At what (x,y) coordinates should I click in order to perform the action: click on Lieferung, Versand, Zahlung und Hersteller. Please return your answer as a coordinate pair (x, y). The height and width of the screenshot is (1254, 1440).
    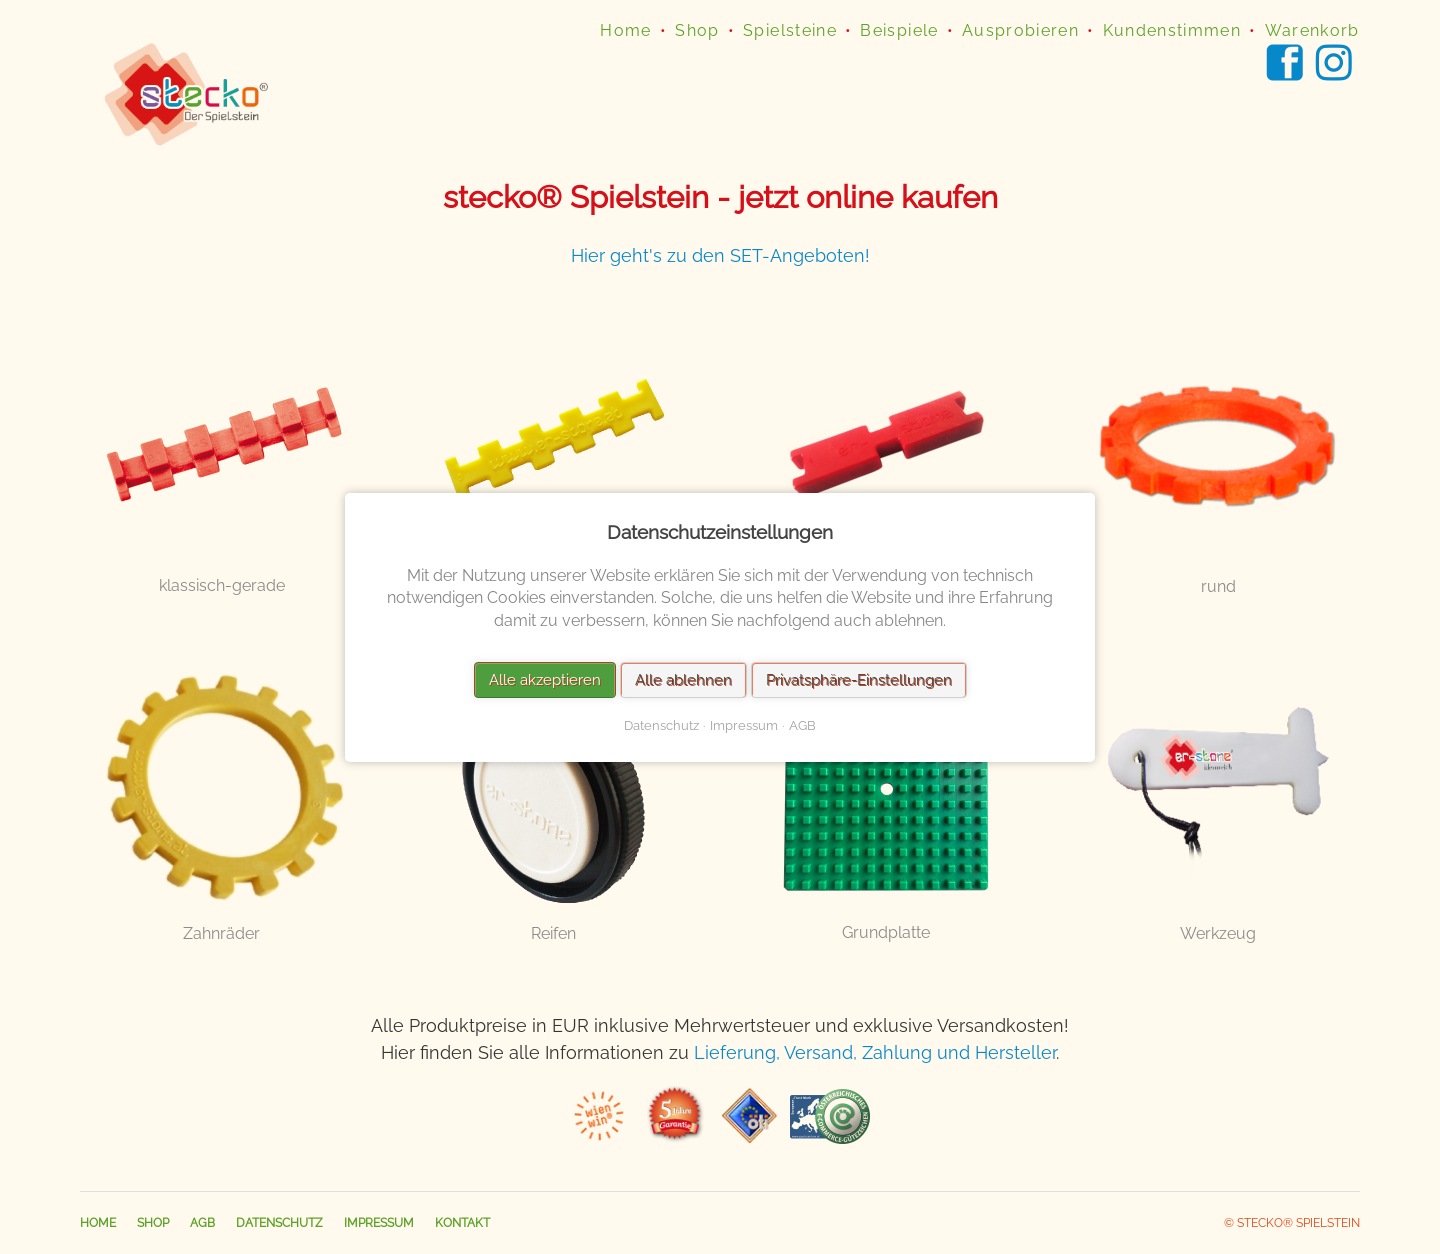
    Looking at the image, I should click on (875, 1052).